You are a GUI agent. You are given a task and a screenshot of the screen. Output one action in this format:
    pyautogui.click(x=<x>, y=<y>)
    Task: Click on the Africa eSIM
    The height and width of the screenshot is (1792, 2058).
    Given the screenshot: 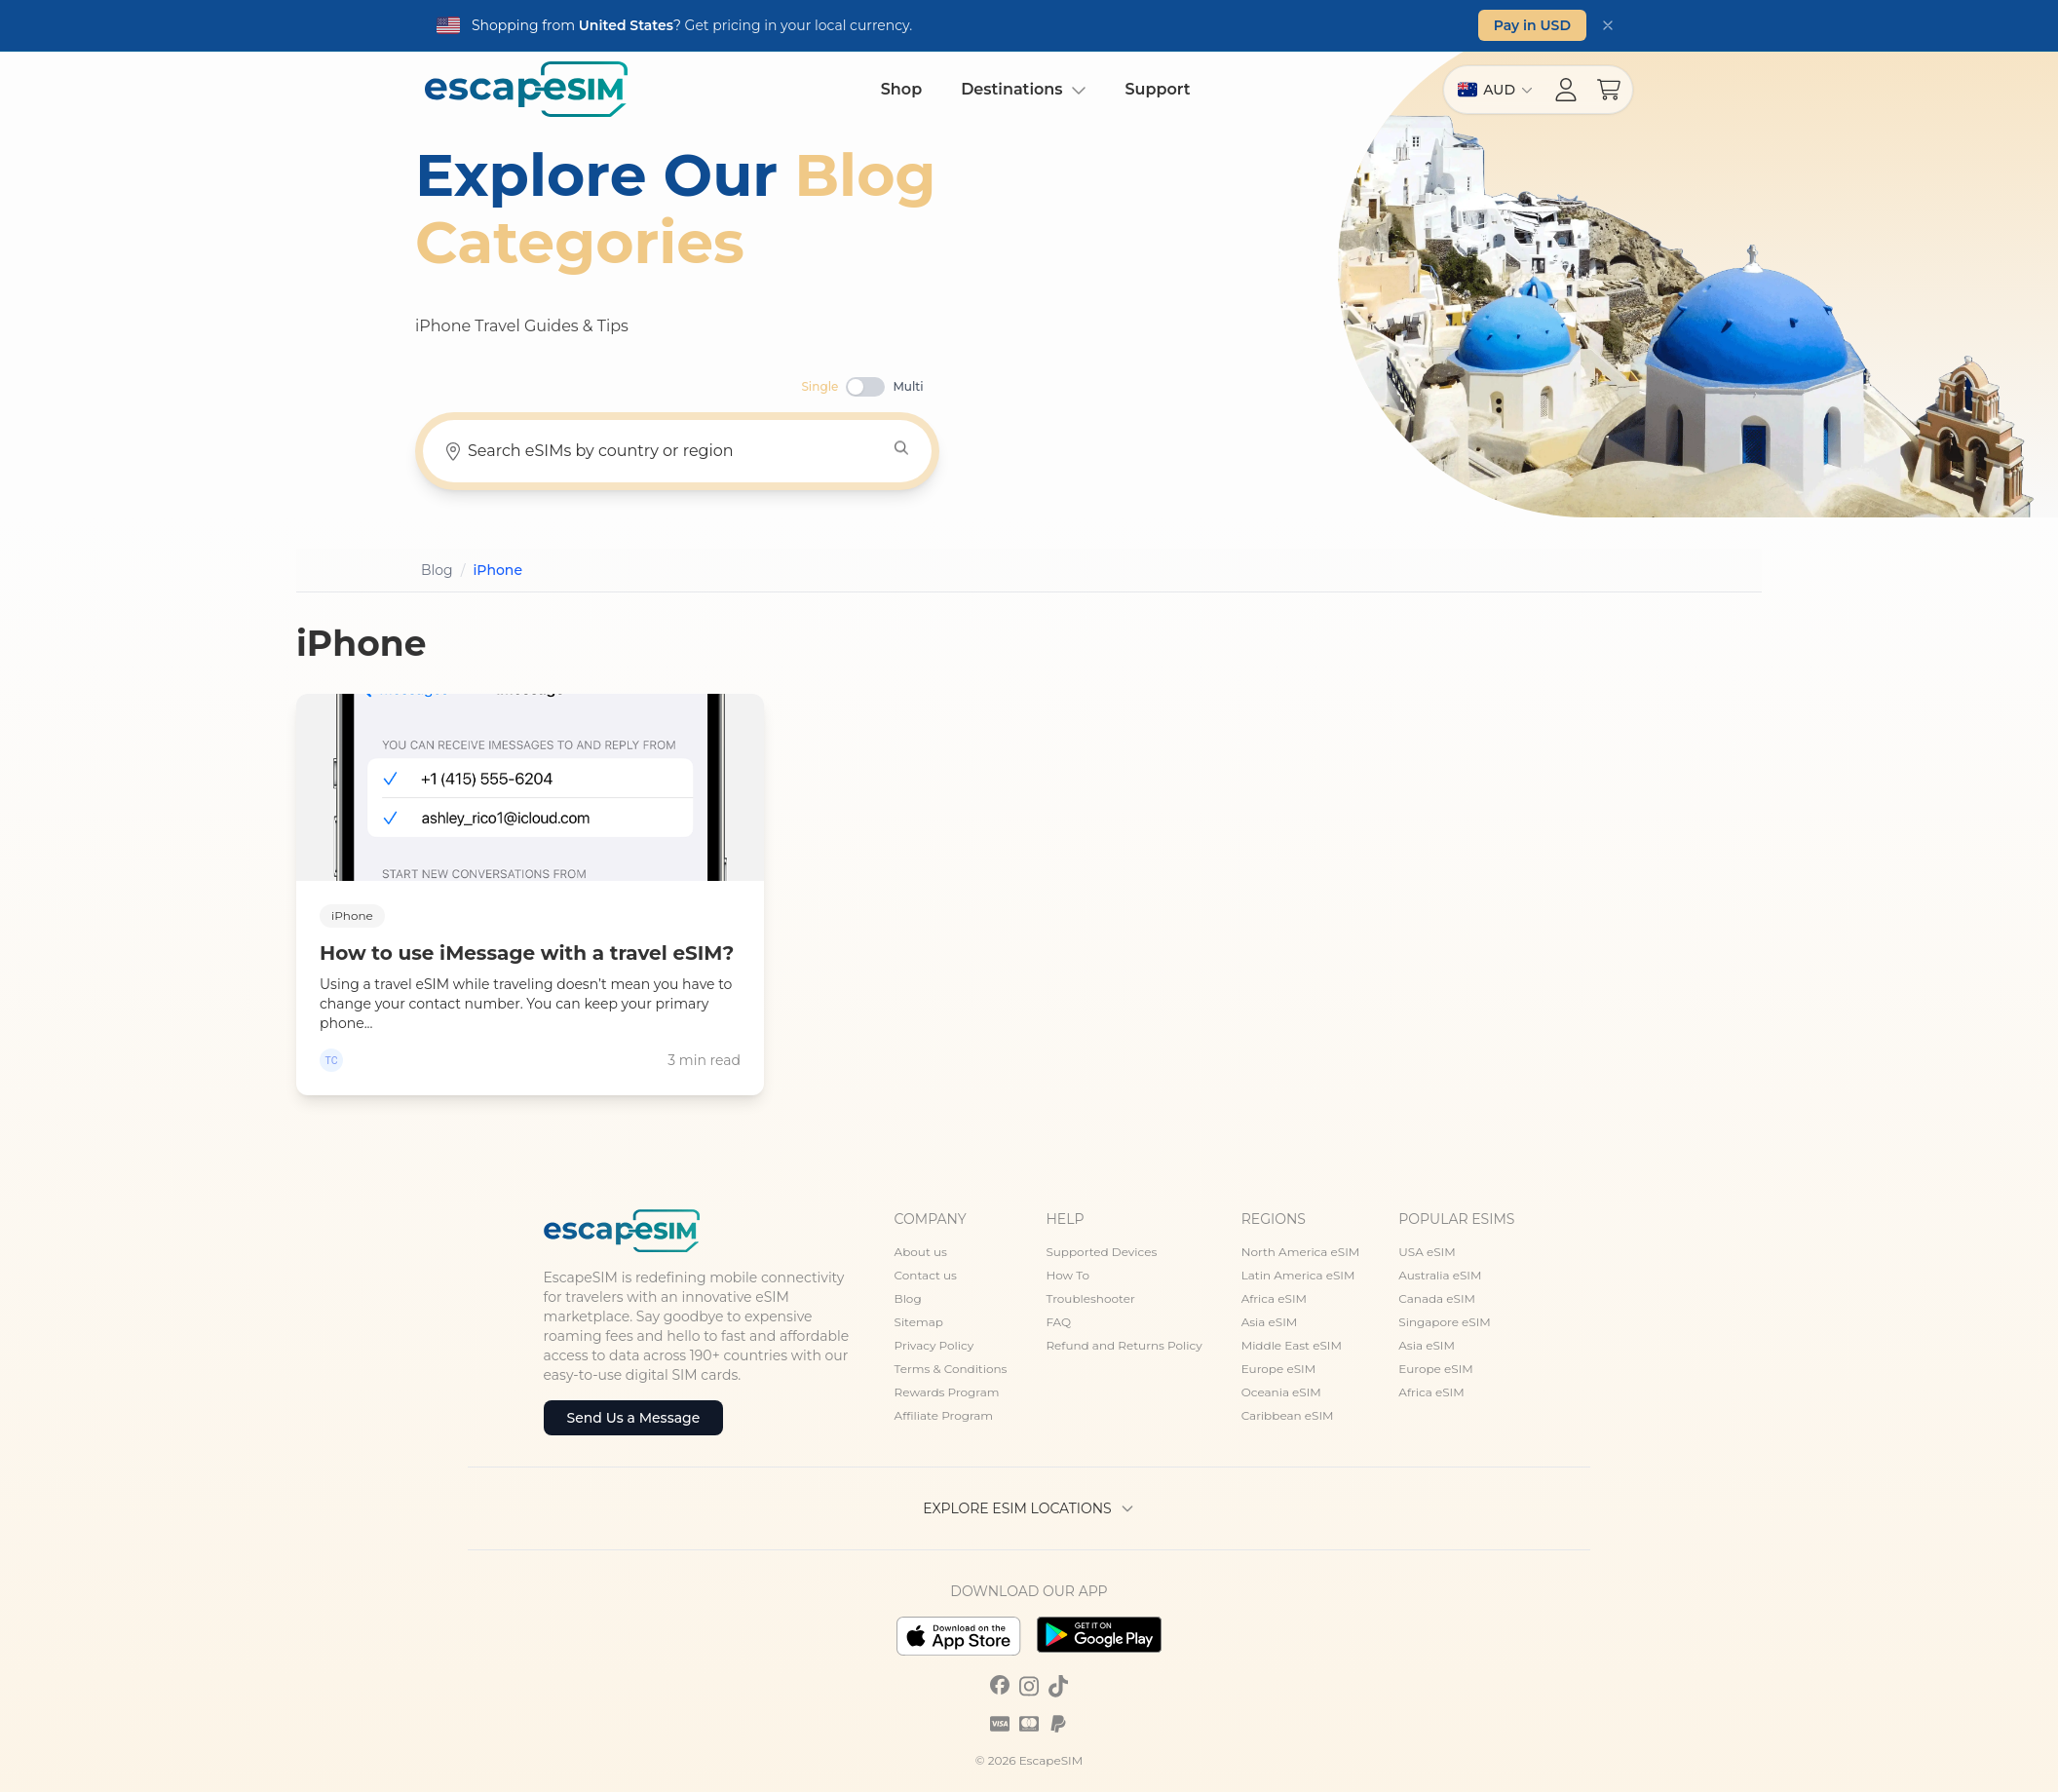 What is the action you would take?
    pyautogui.click(x=1274, y=1298)
    